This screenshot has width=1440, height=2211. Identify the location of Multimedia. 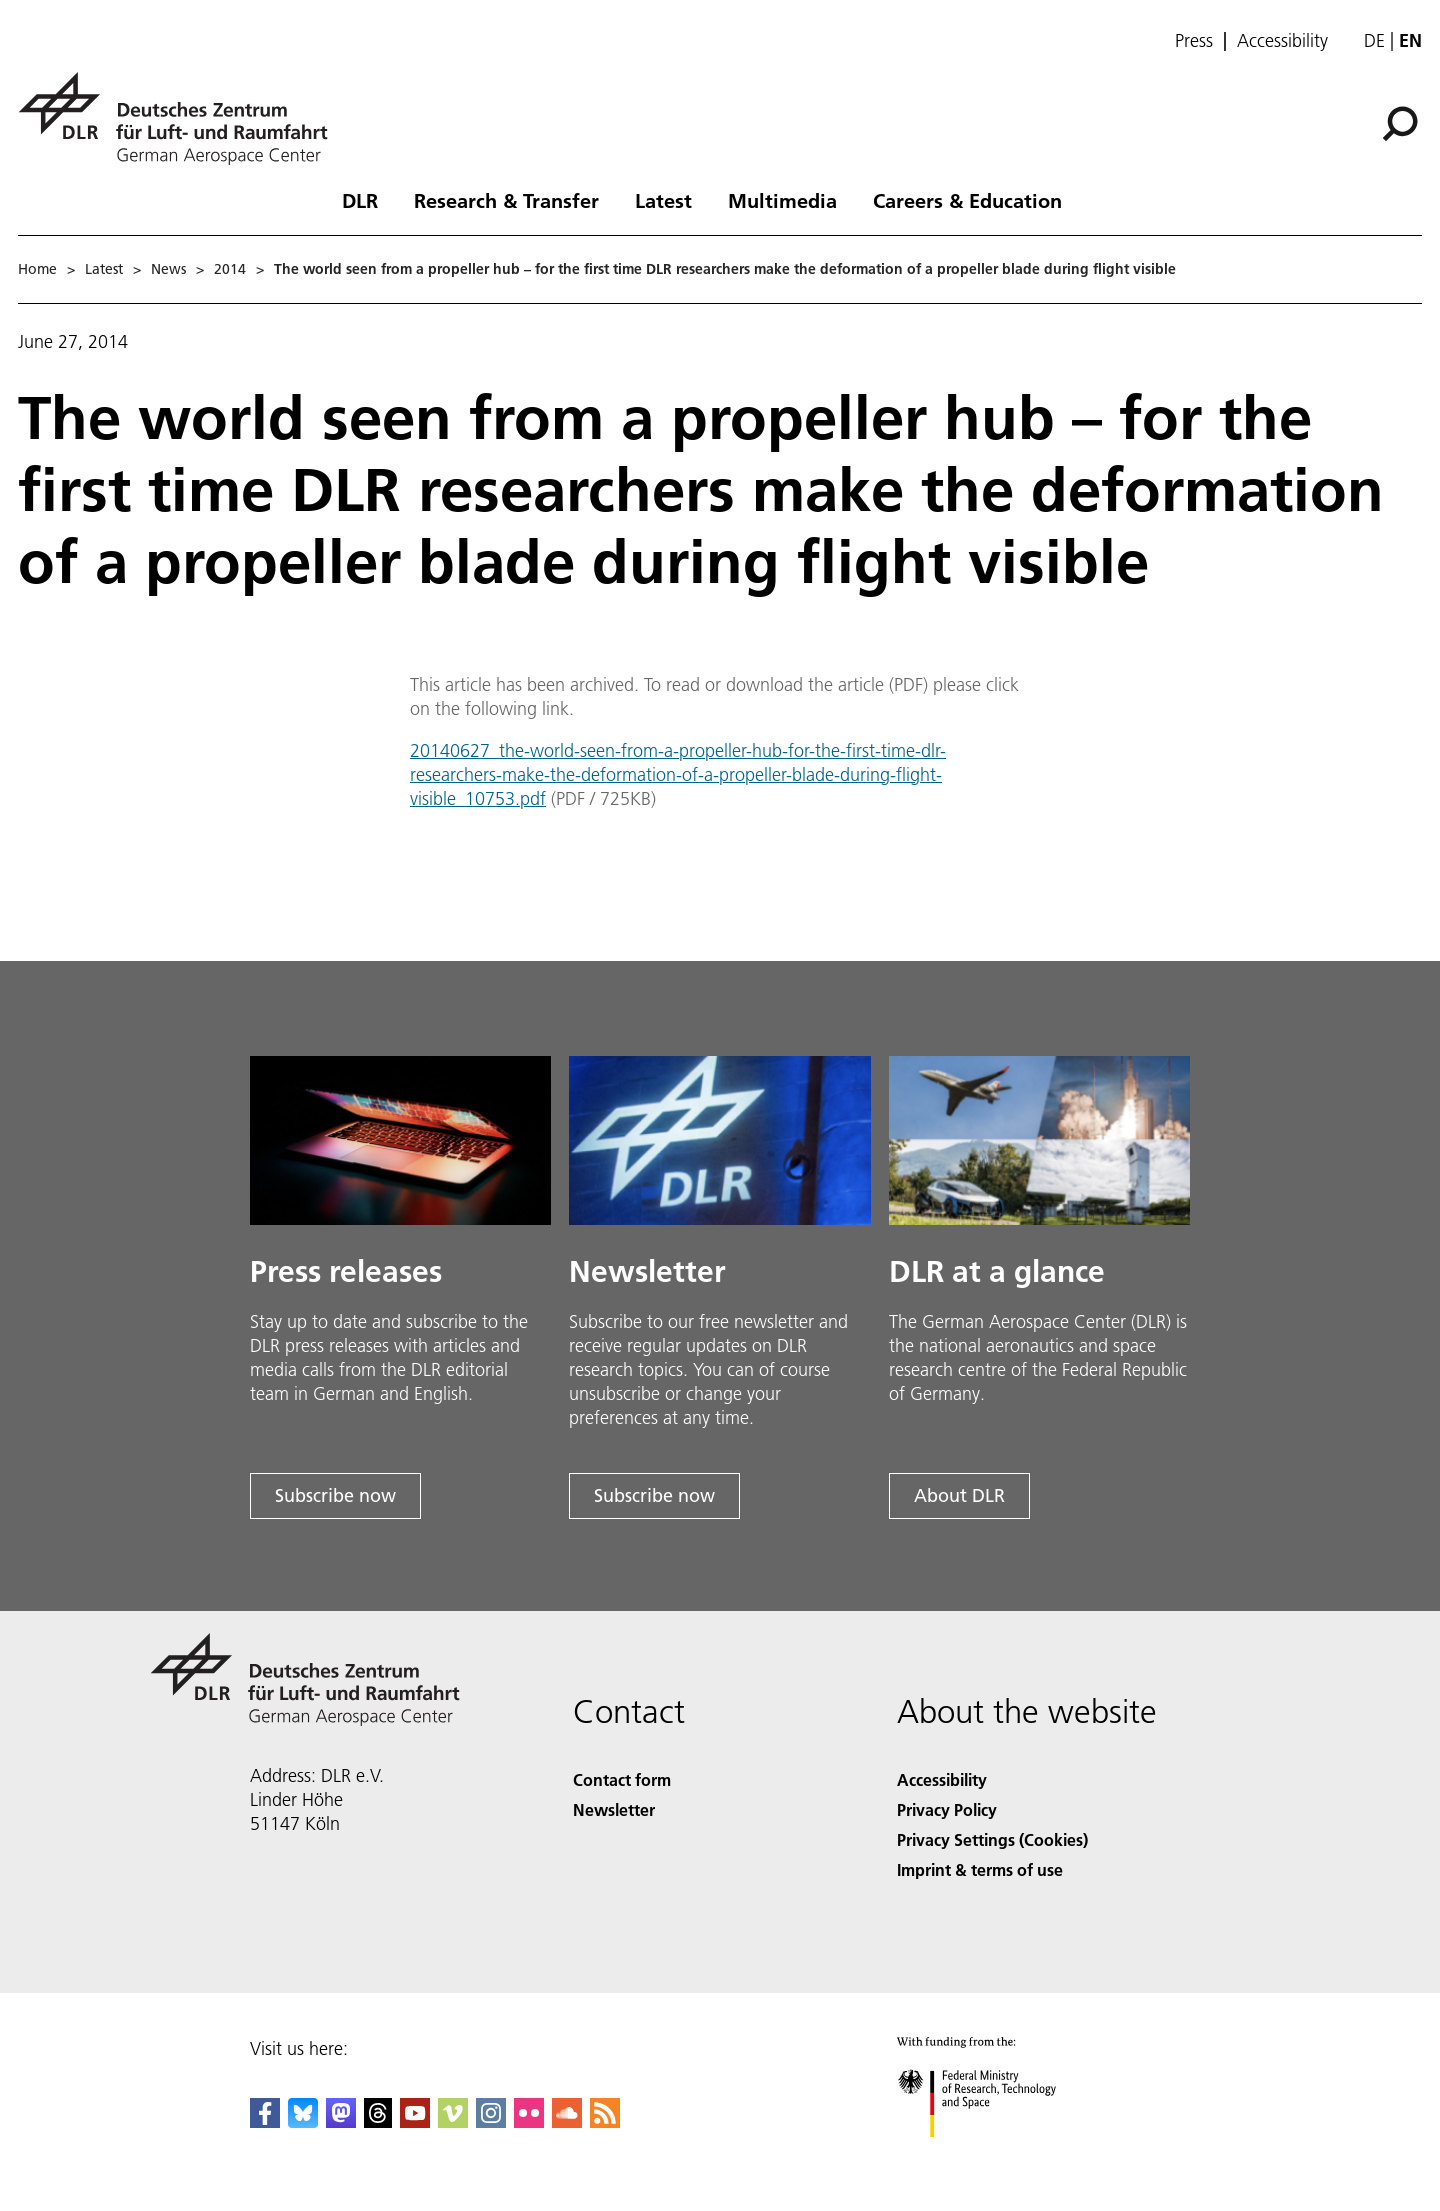
(782, 200).